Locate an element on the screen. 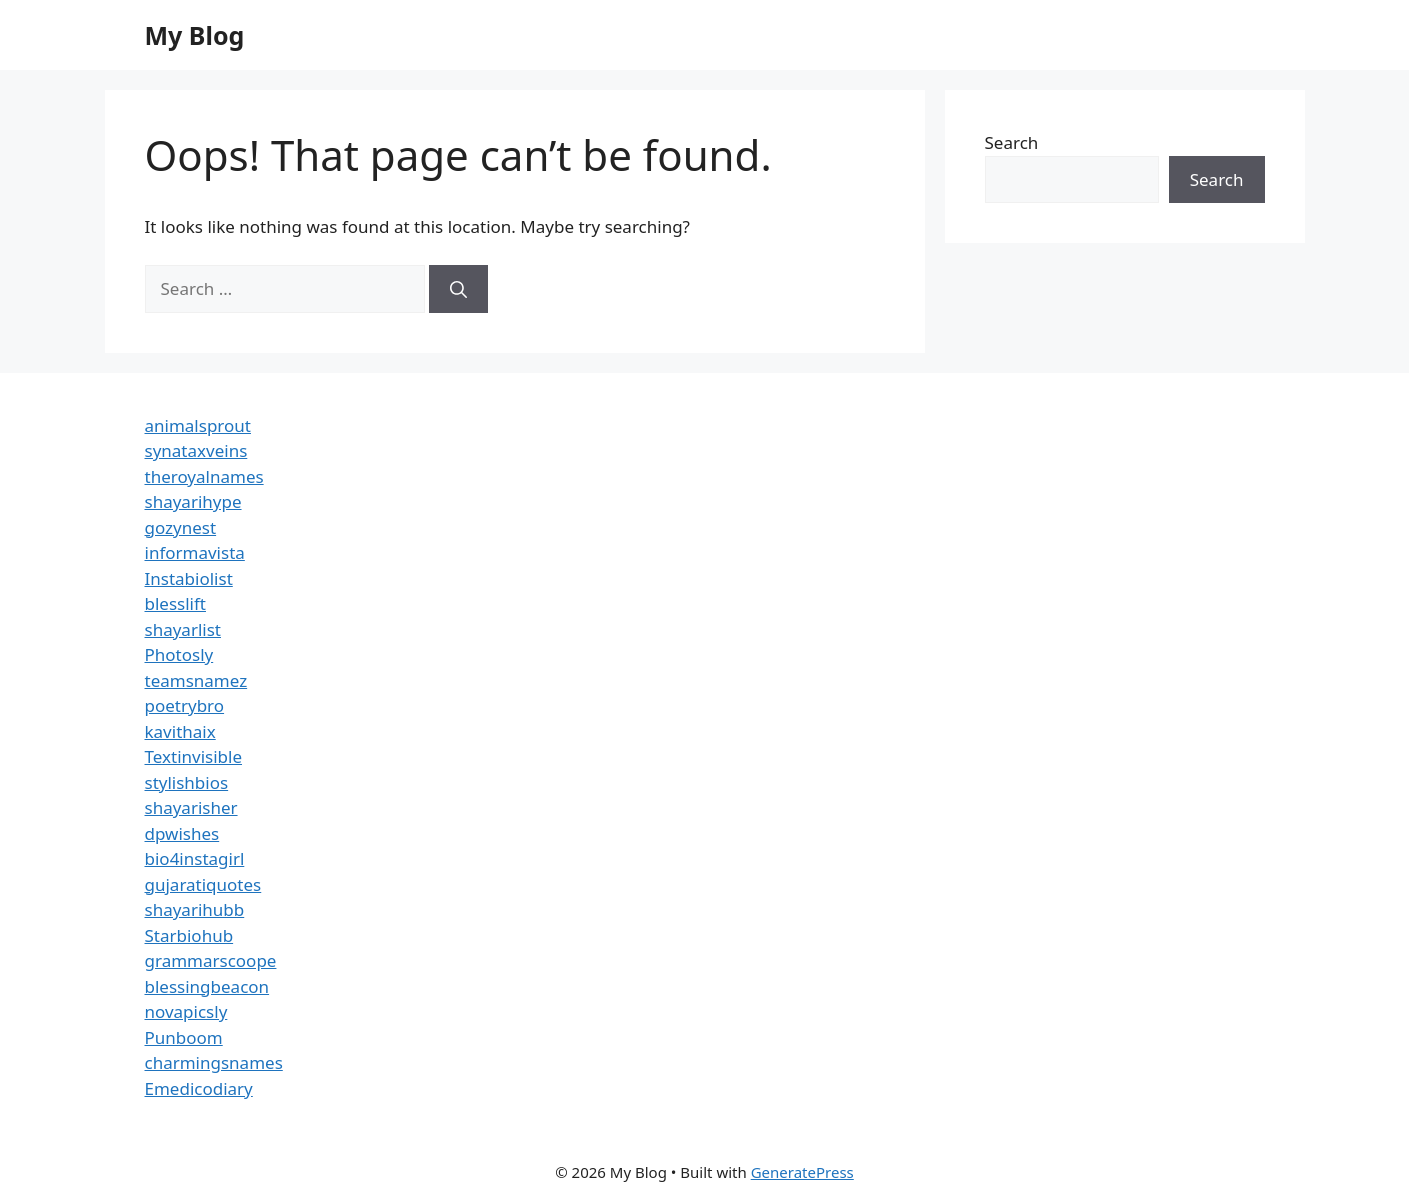 The height and width of the screenshot is (1204, 1409). blesslift is located at coordinates (175, 603).